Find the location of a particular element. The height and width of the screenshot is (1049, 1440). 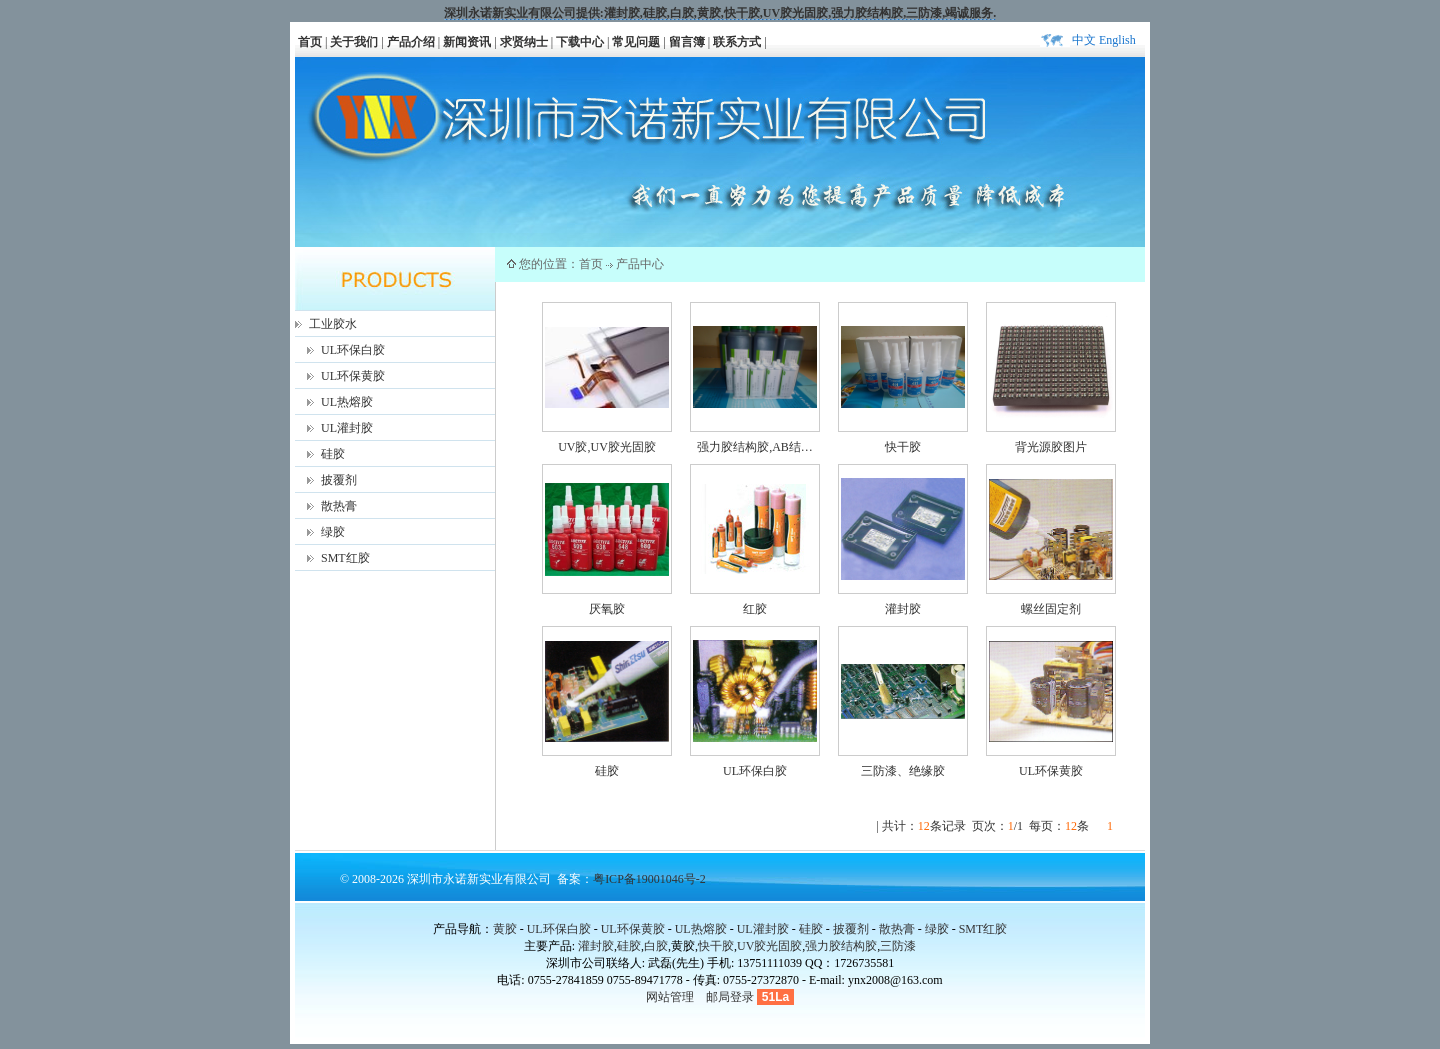

中文 is located at coordinates (1084, 40).